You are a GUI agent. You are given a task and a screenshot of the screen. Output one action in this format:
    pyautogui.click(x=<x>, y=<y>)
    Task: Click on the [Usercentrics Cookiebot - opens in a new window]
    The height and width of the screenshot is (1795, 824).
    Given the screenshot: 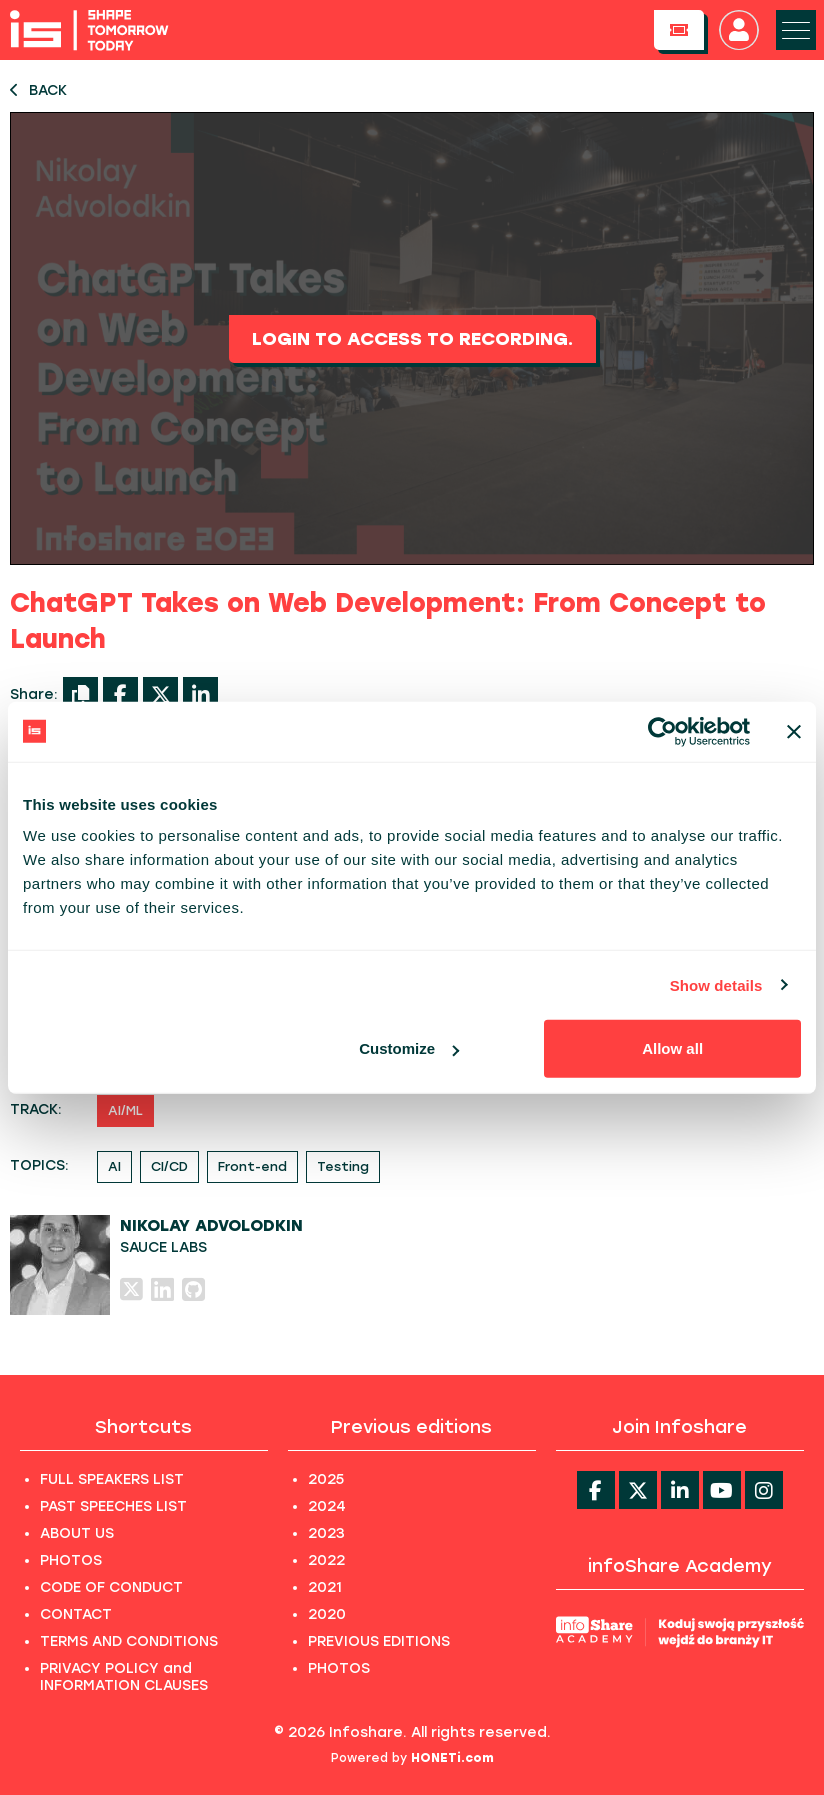 What is the action you would take?
    pyautogui.click(x=662, y=731)
    